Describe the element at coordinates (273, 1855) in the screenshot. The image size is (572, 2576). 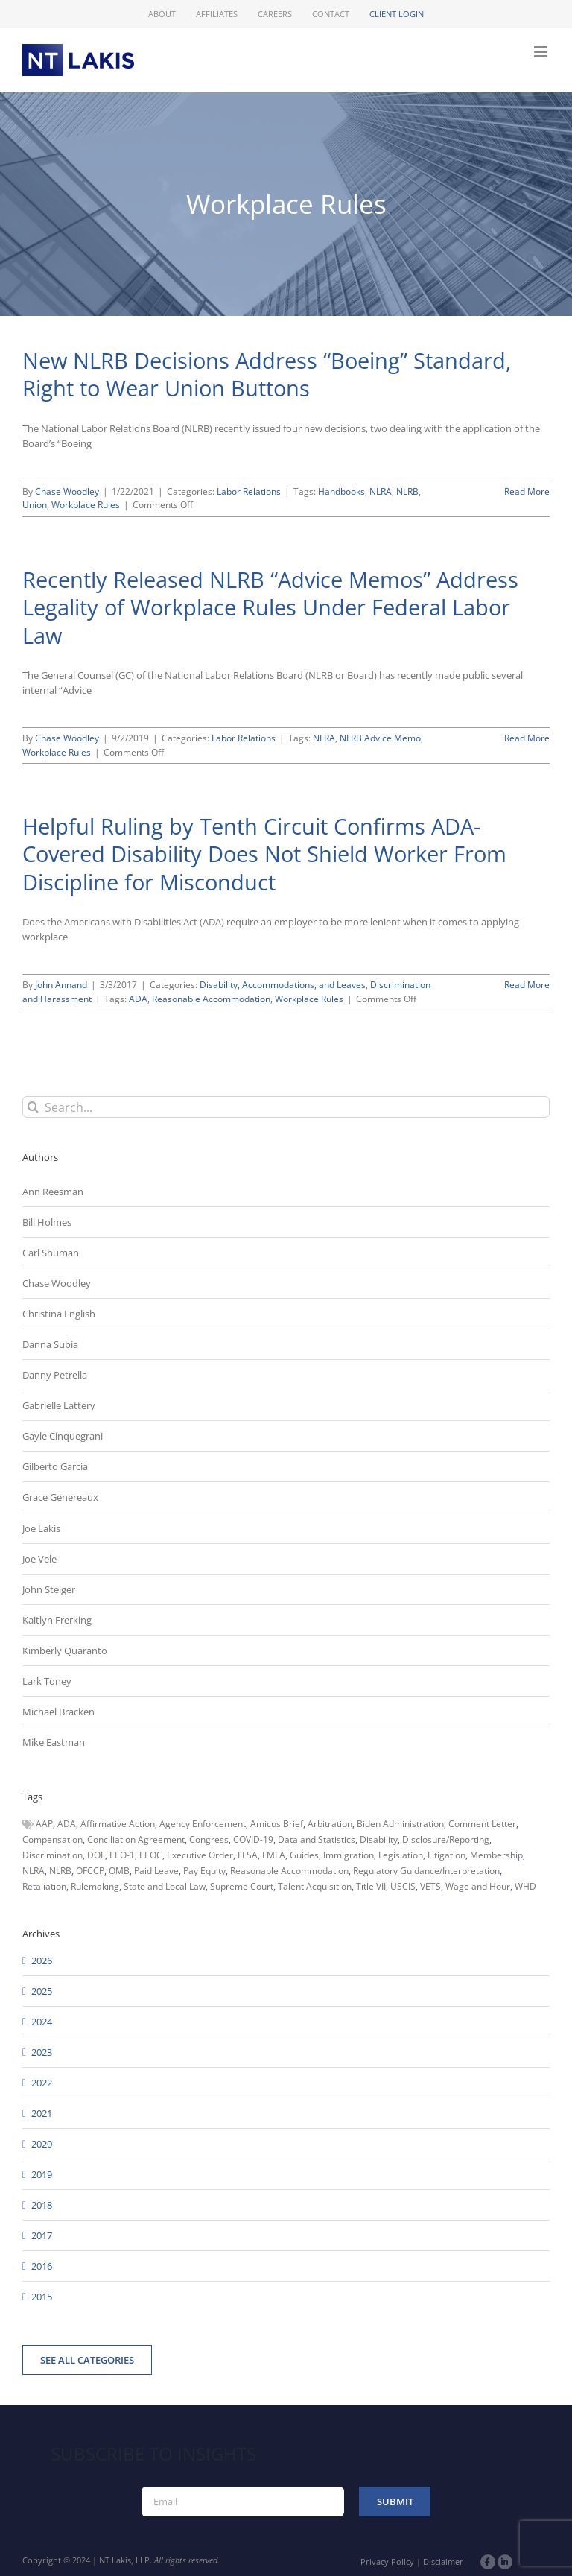
I see `FMLA [FMLA (60 items)]` at that location.